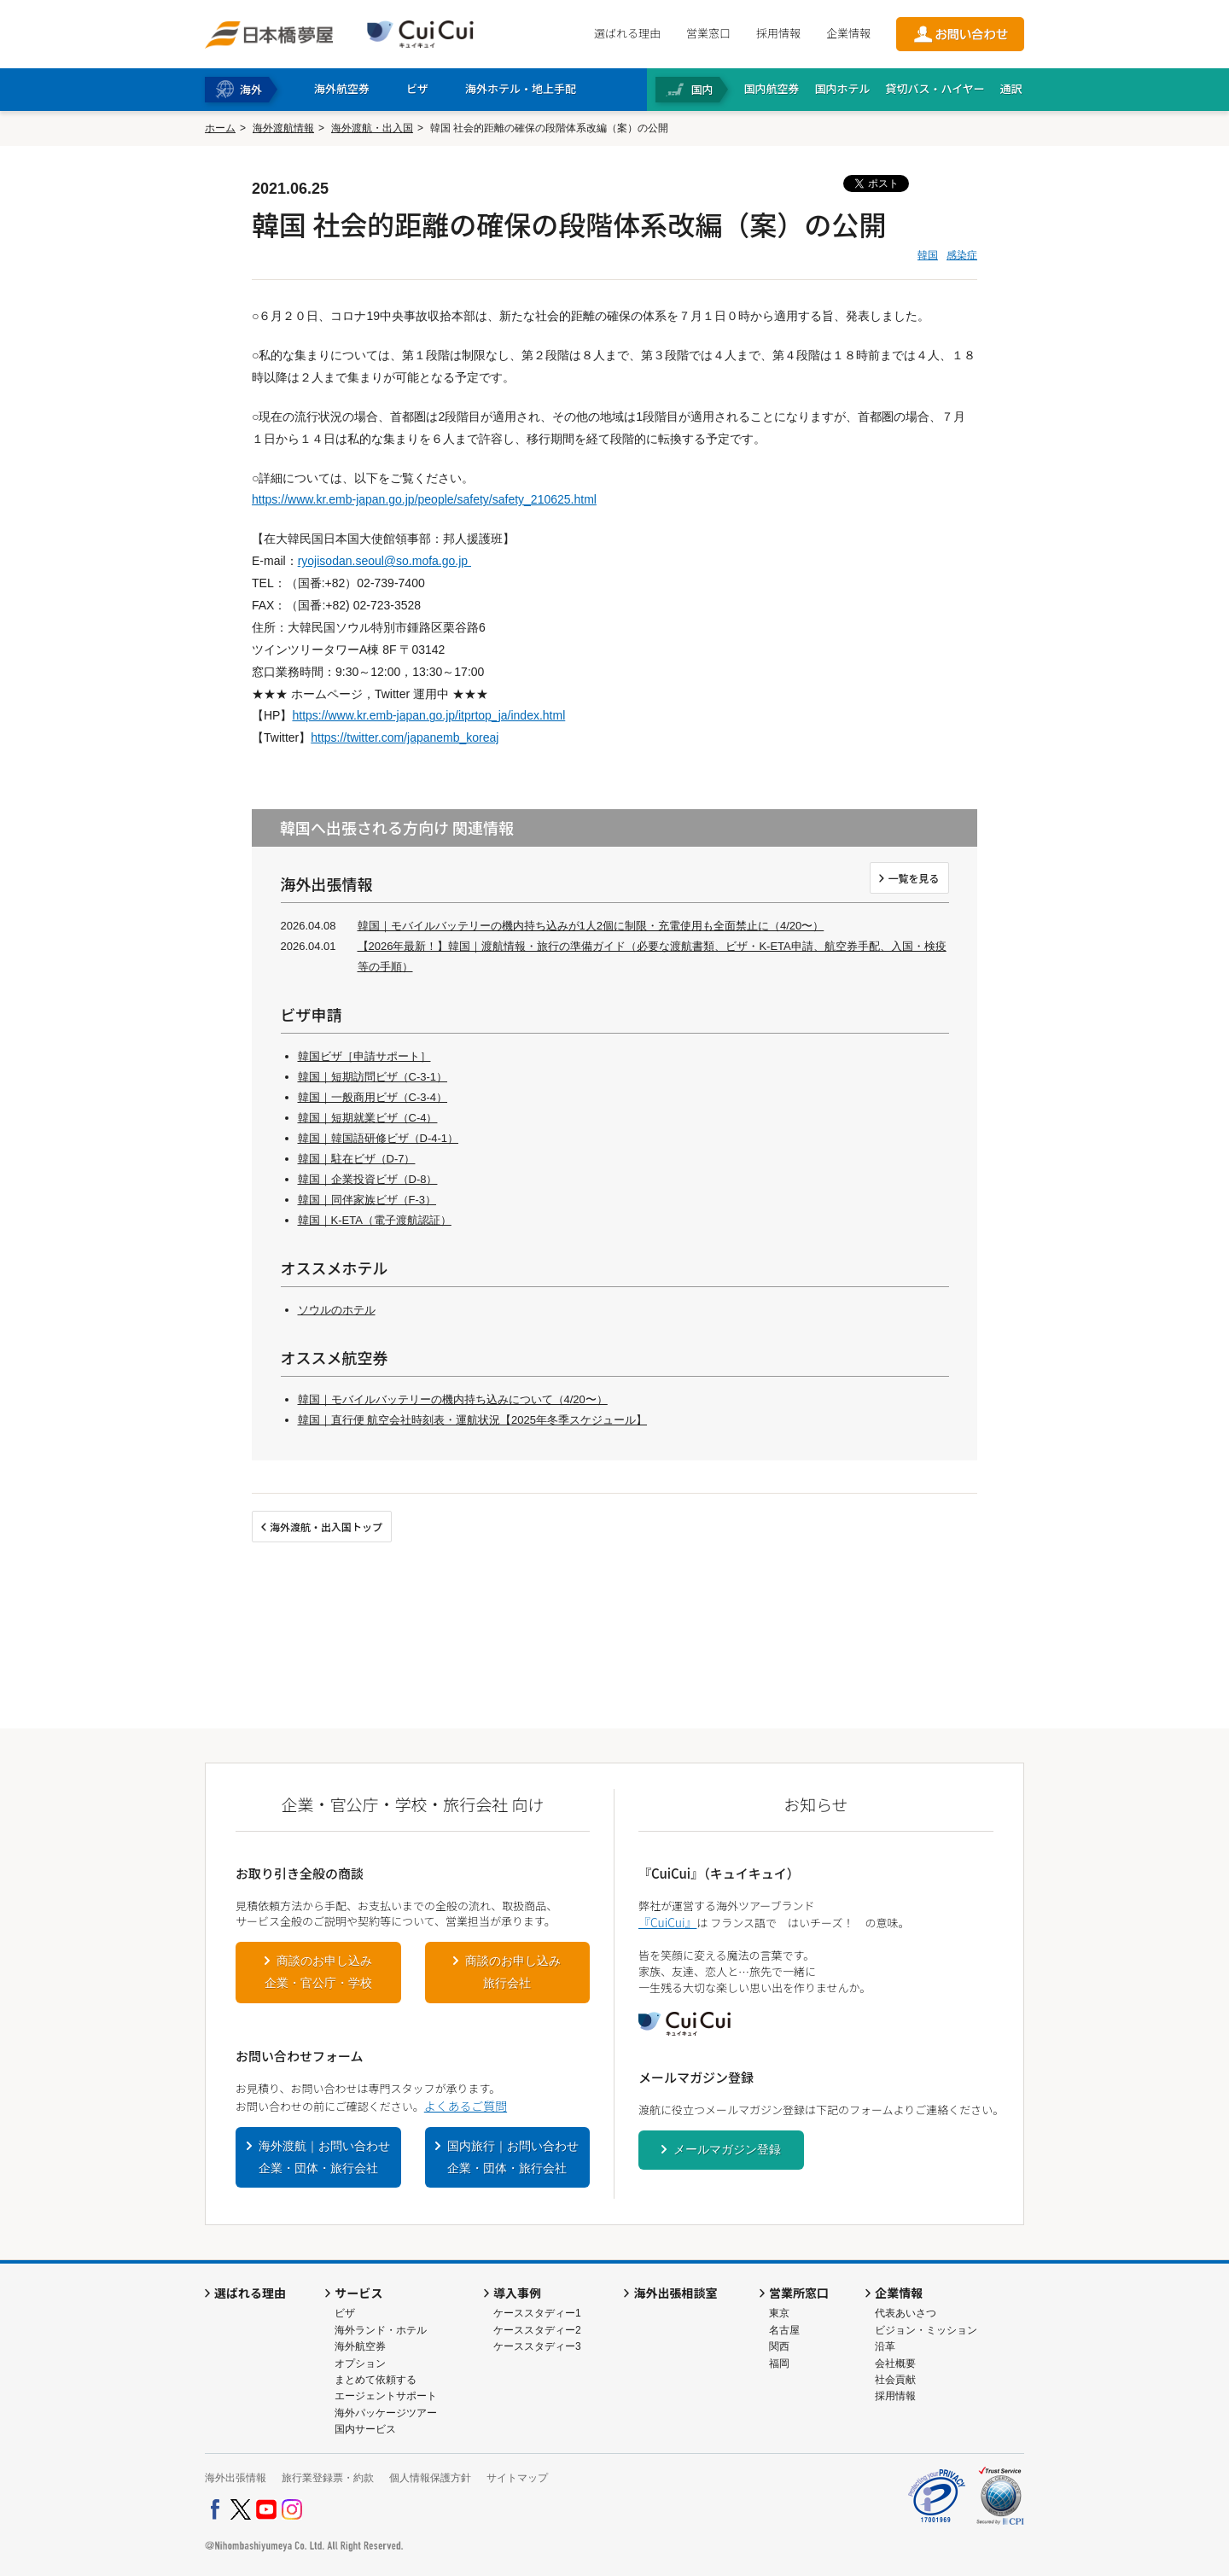 This screenshot has width=1229, height=2576. What do you see at coordinates (708, 33) in the screenshot?
I see `営業窓口` at bounding box center [708, 33].